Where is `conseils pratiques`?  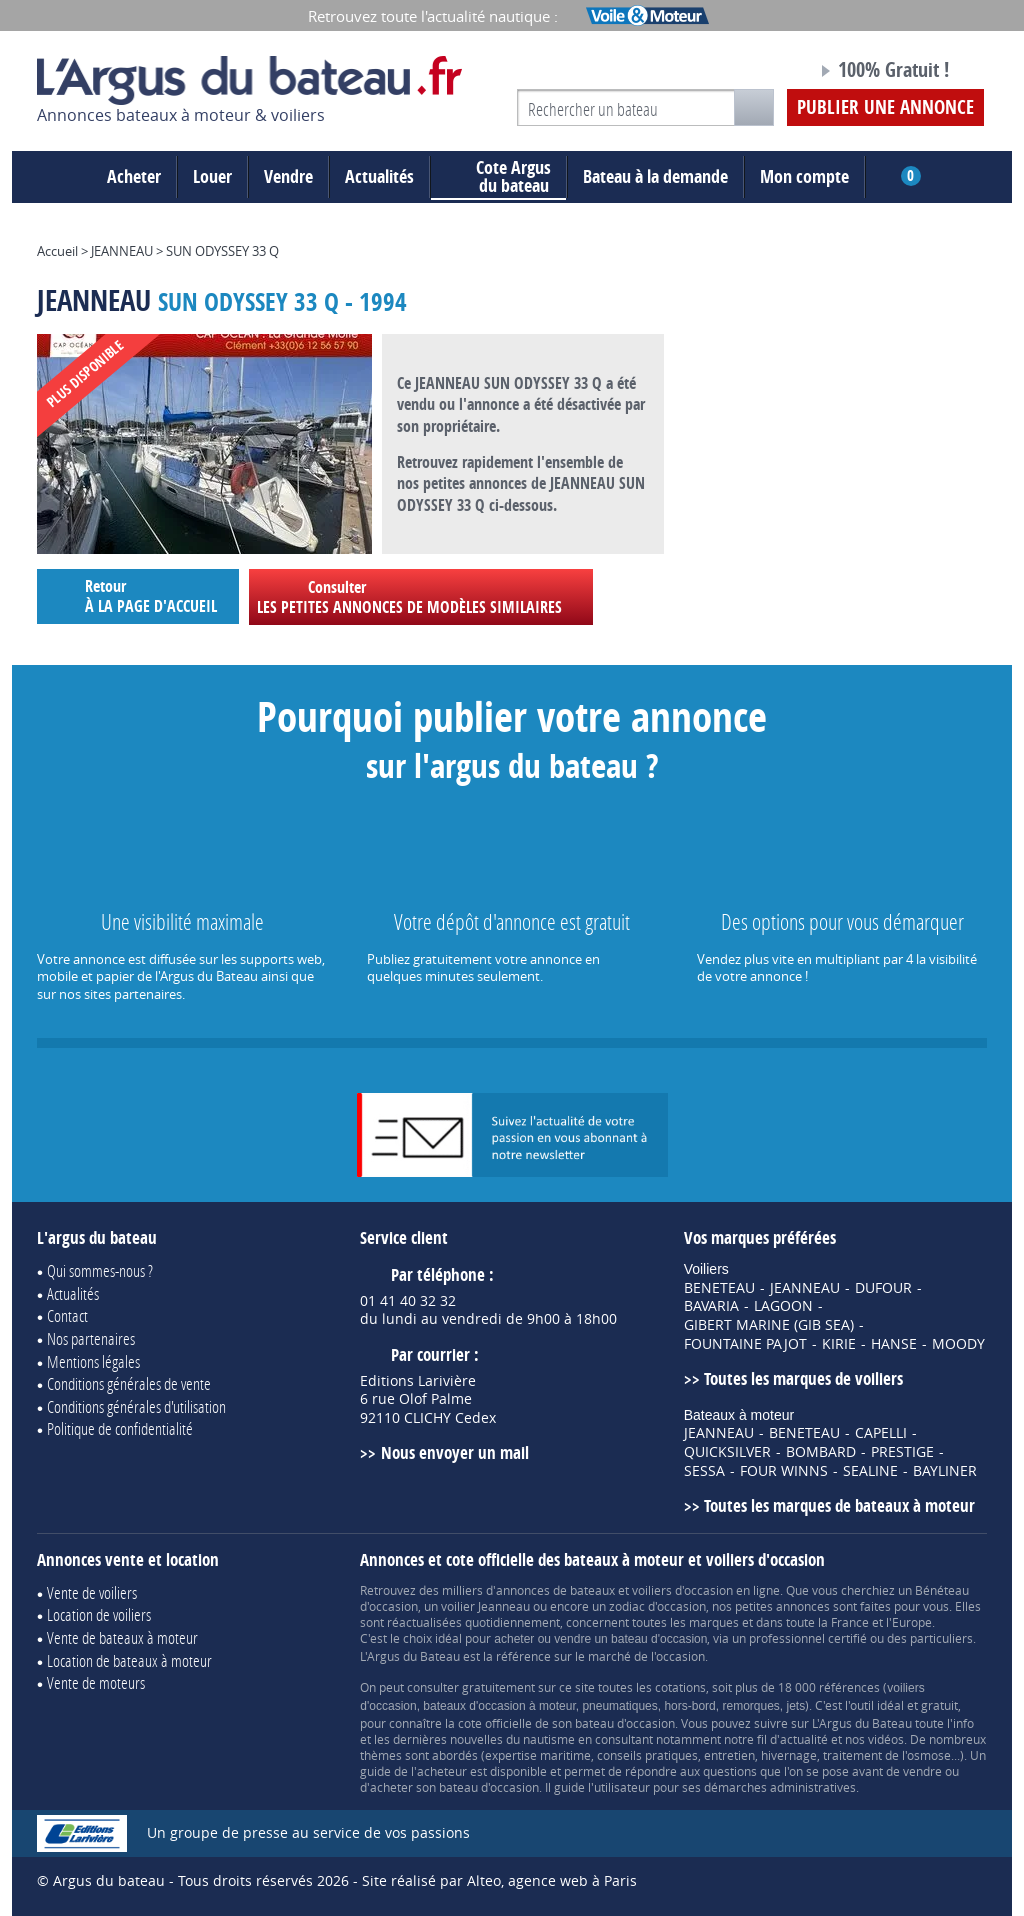 conseils pratiques is located at coordinates (647, 1755).